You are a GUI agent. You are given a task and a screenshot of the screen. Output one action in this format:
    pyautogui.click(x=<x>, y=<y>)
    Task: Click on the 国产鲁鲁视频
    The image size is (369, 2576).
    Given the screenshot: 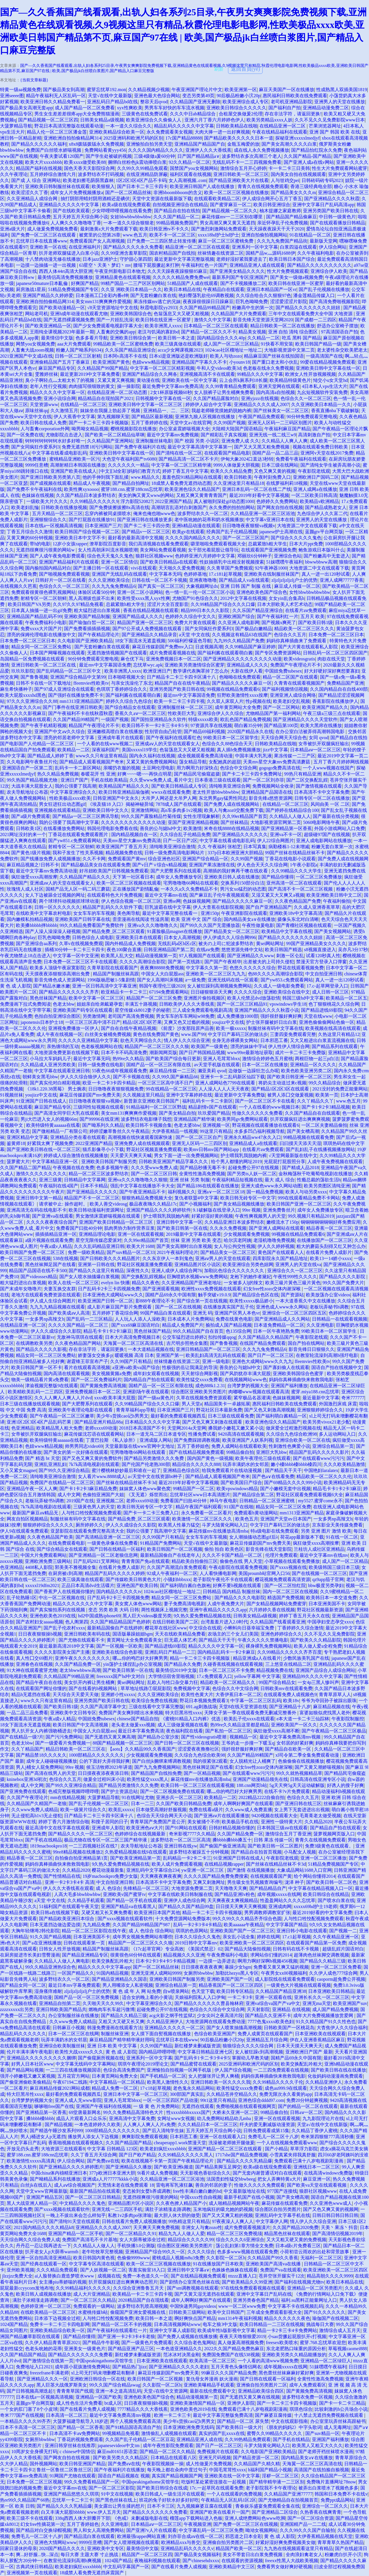 What is the action you would take?
    pyautogui.click(x=34, y=677)
    